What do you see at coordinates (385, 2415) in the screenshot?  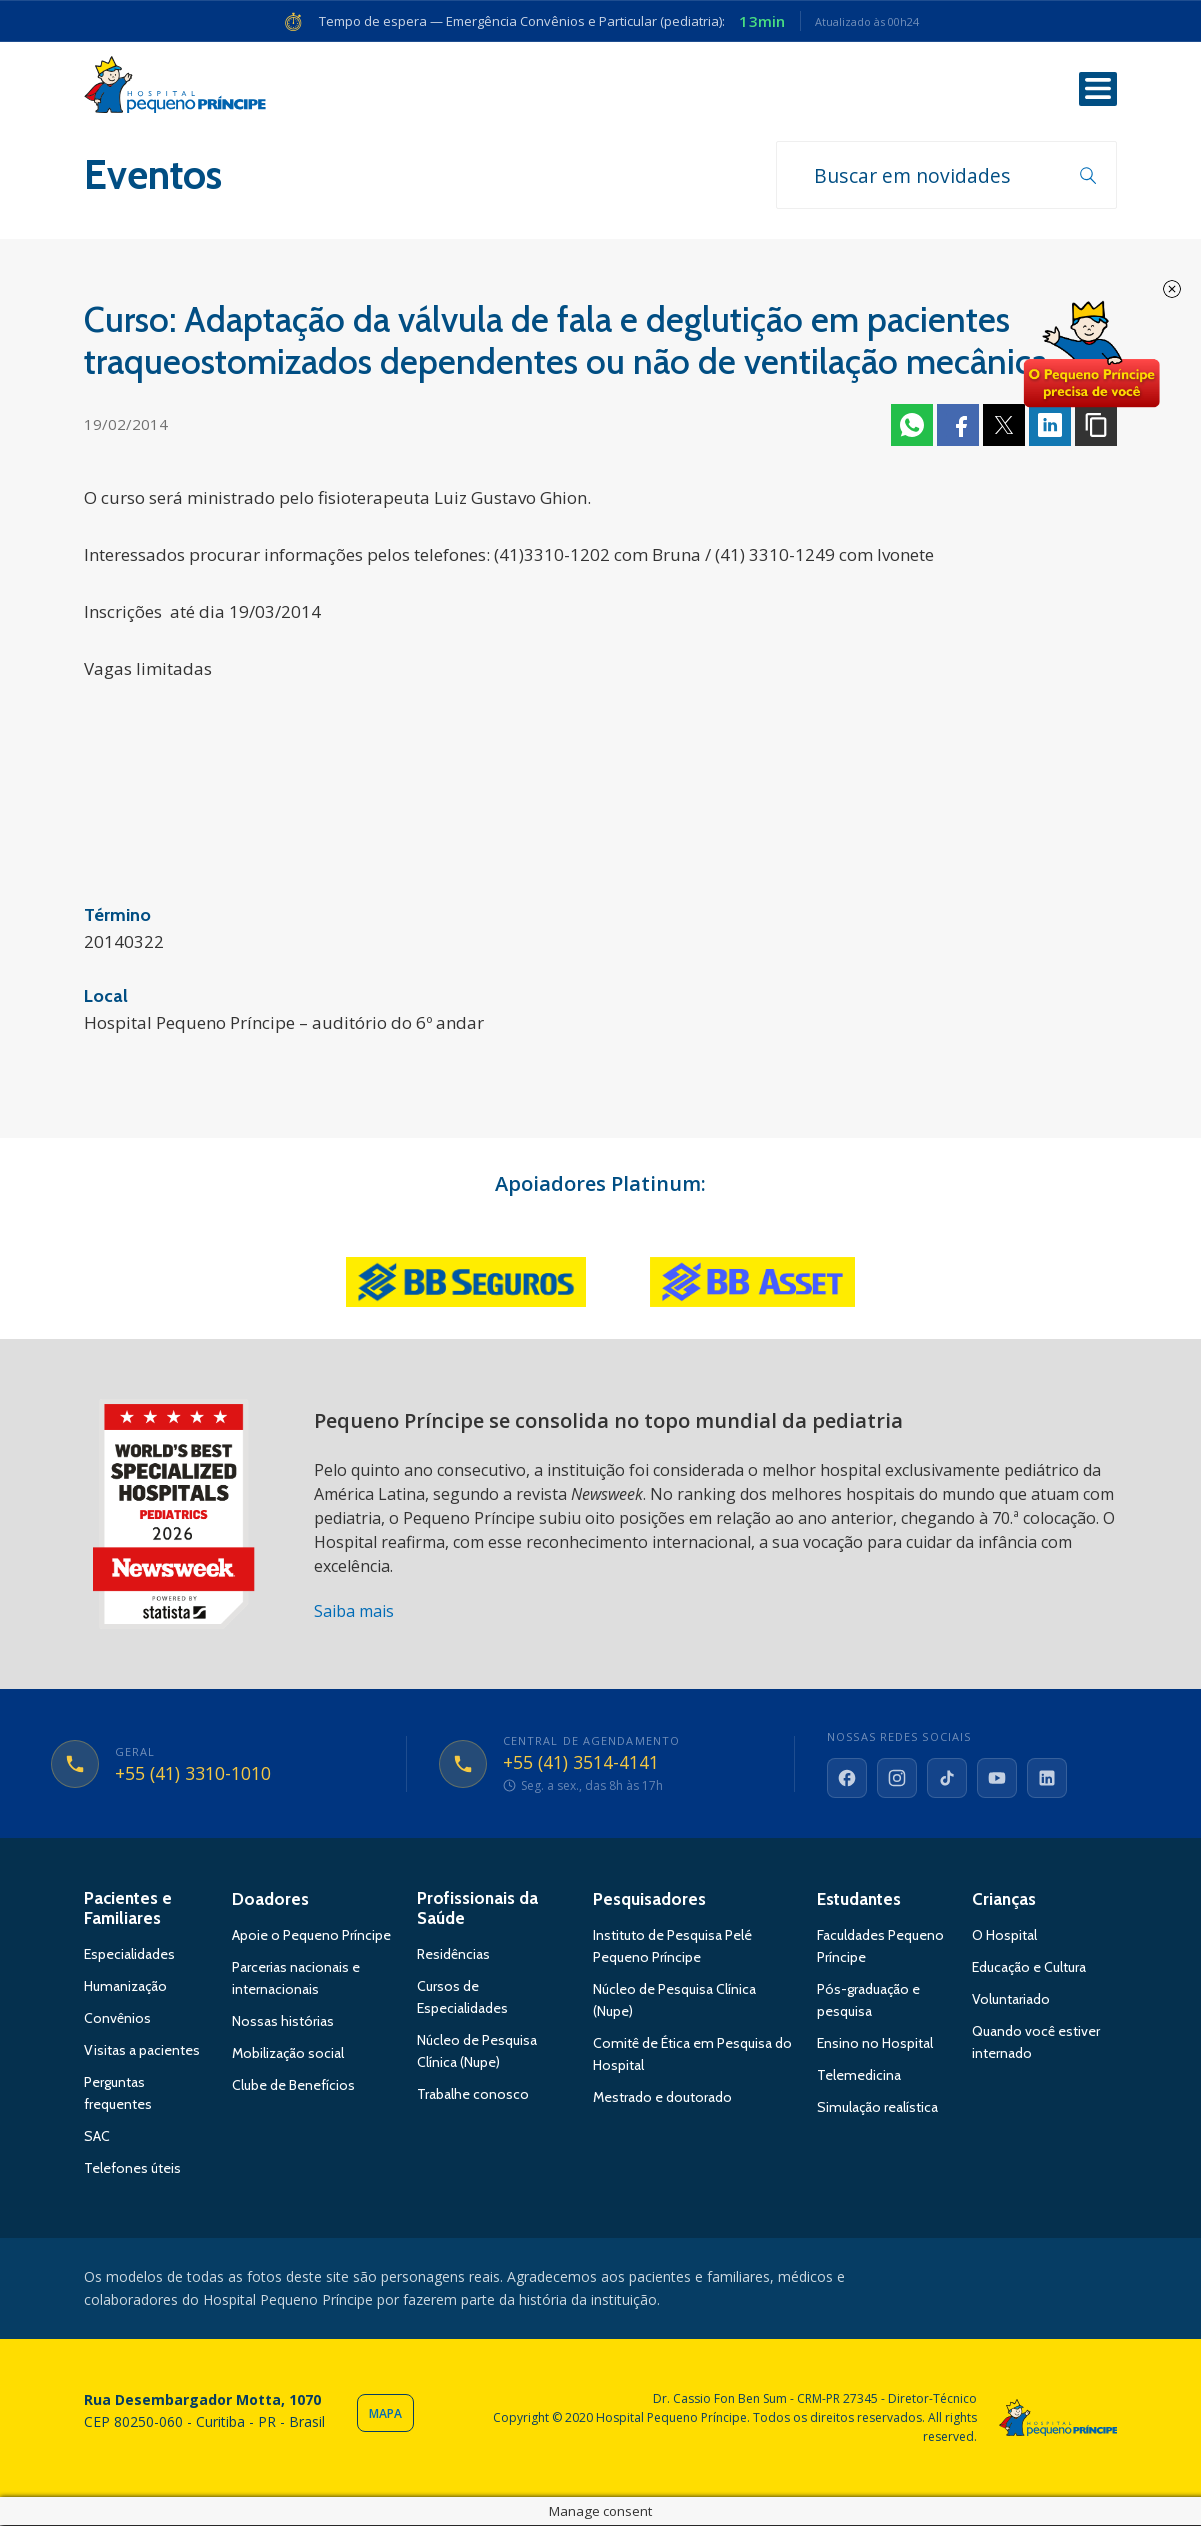 I see `Mapa` at bounding box center [385, 2415].